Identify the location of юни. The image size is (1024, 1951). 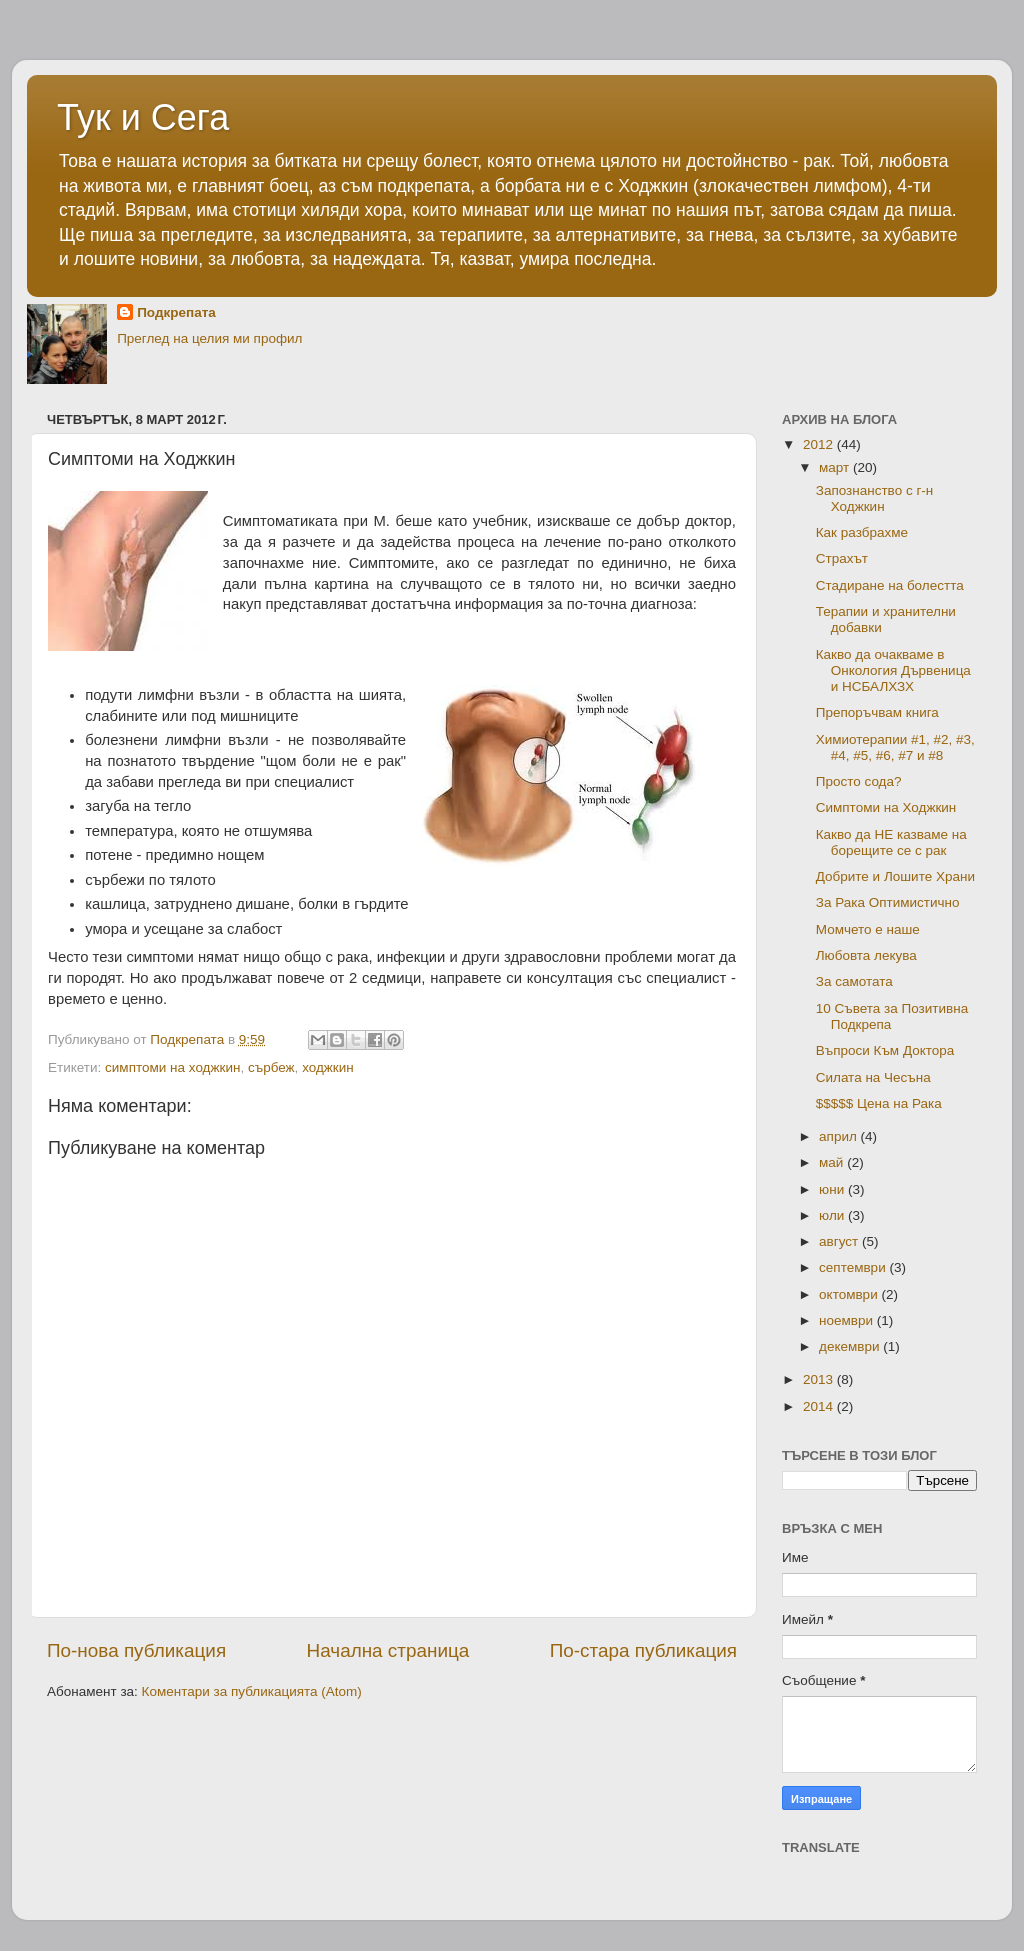
(833, 1189).